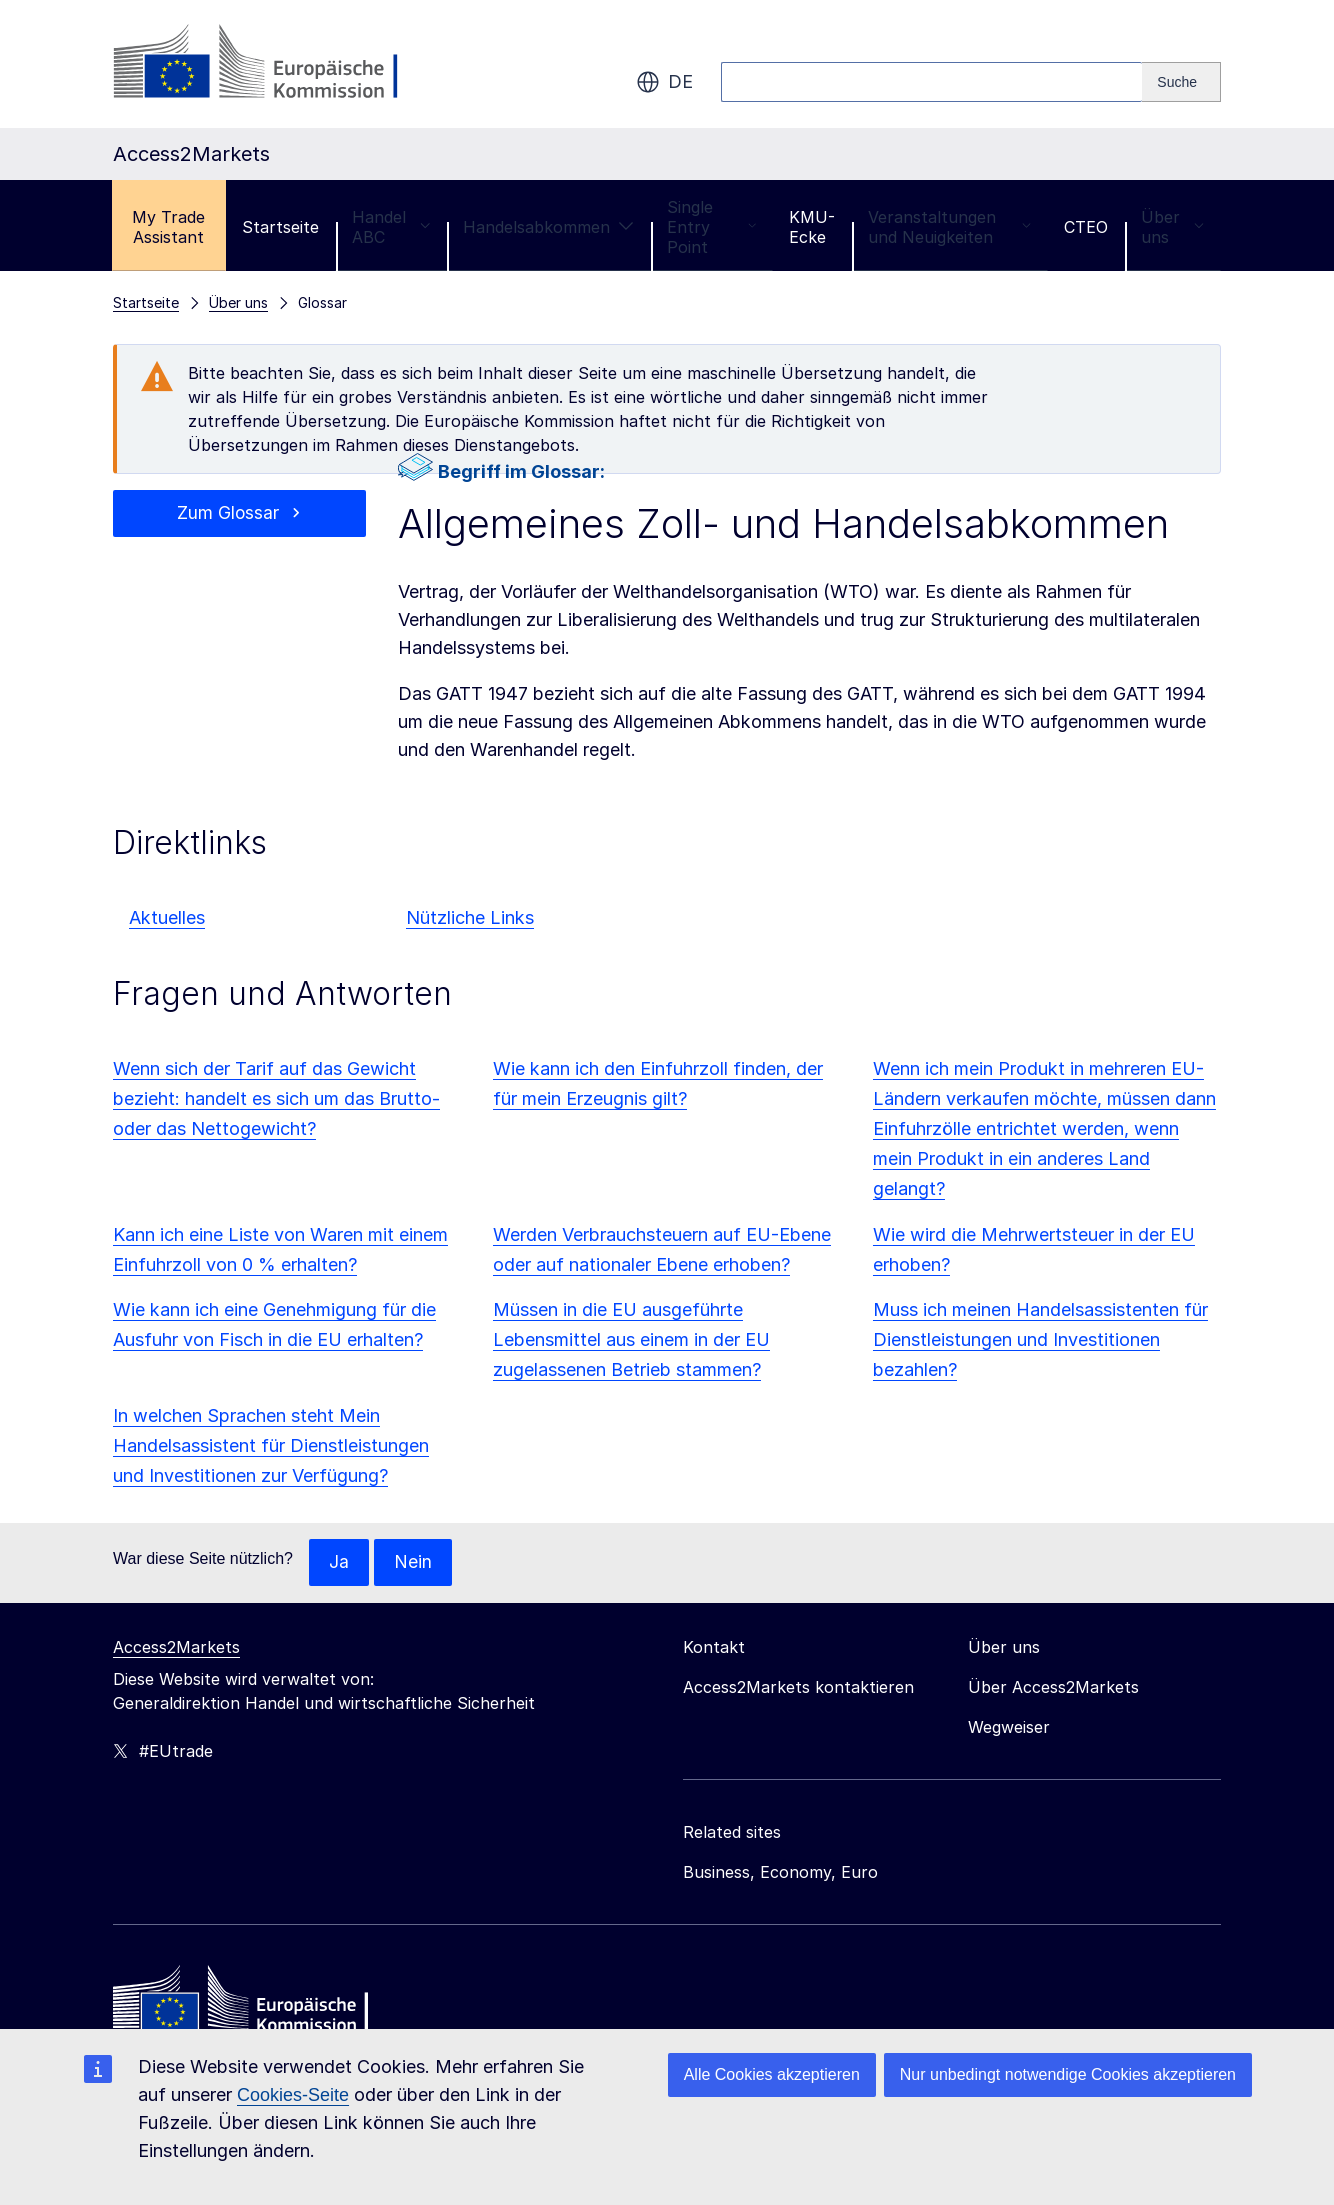 Image resolution: width=1334 pixels, height=2205 pixels. Describe the element at coordinates (949, 227) in the screenshot. I see `Veranstaltungen und Neuigkeiten` at that location.